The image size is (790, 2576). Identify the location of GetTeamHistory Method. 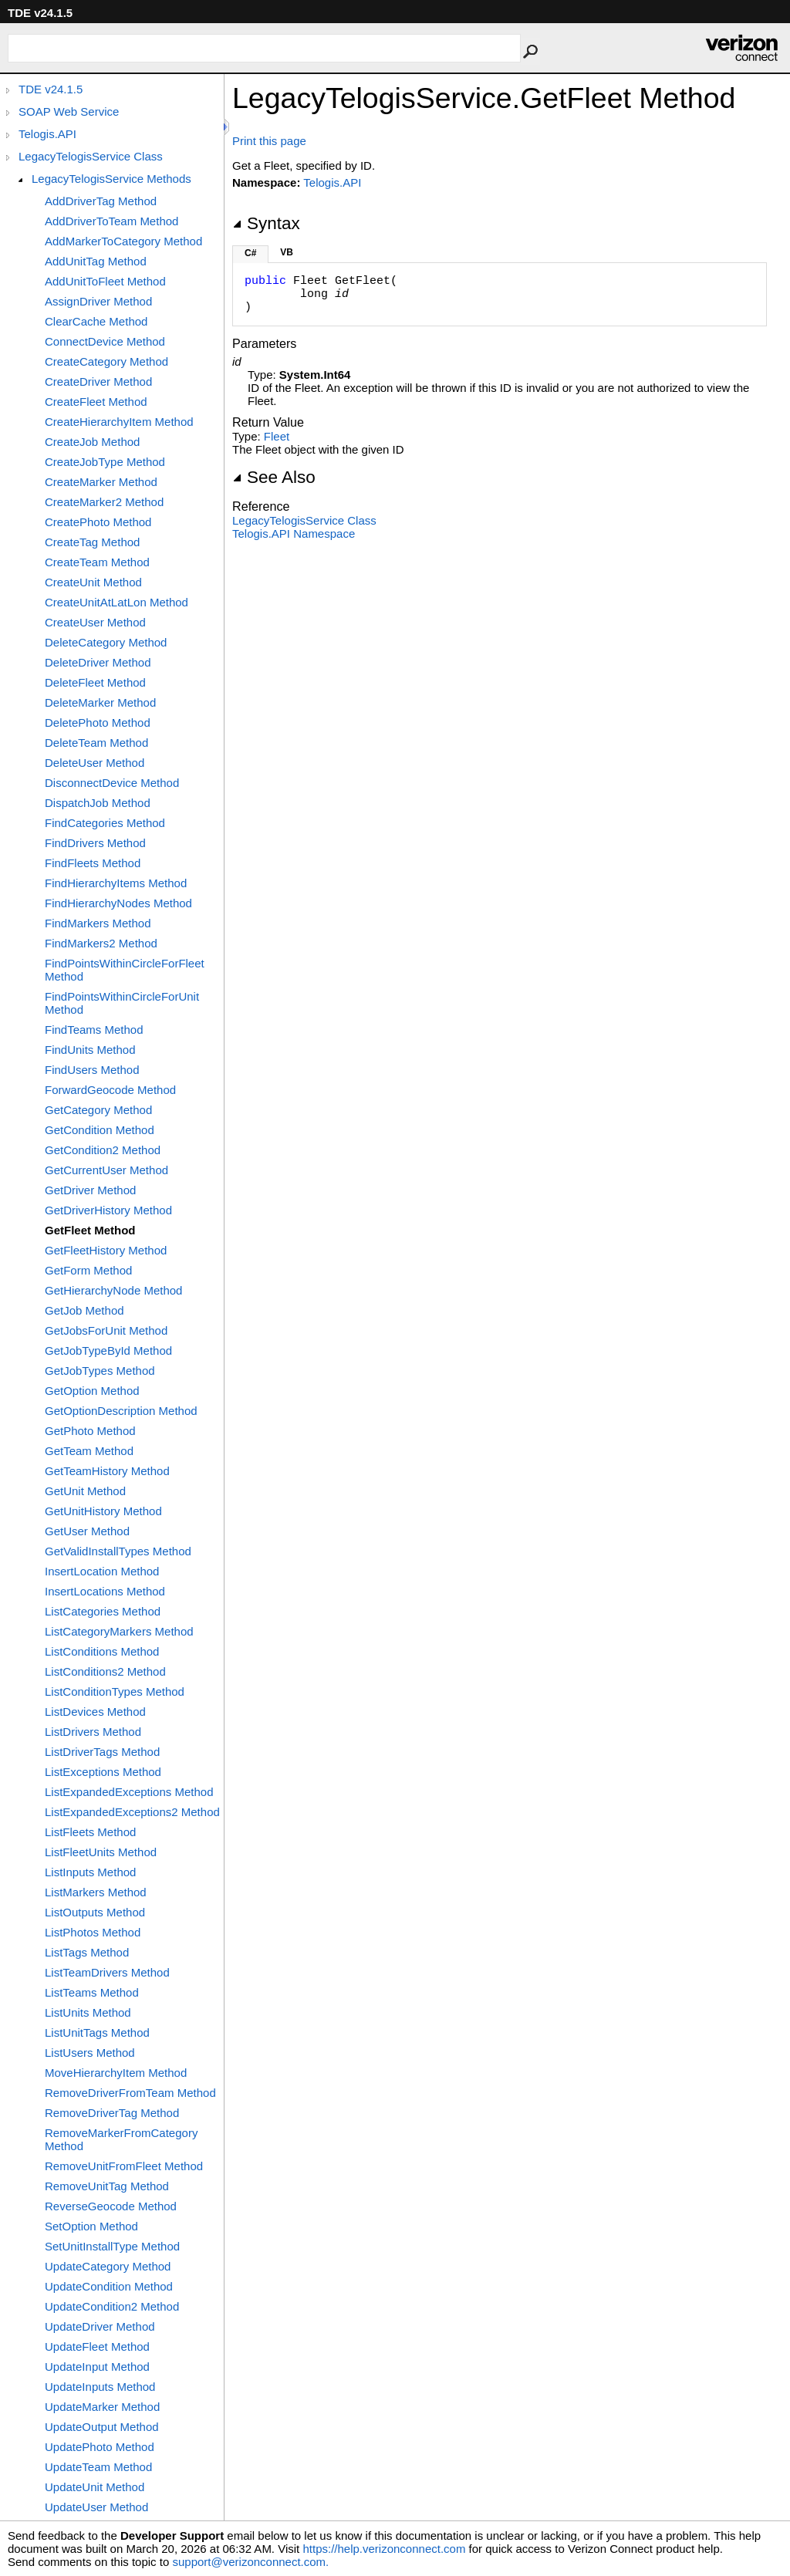
(107, 1470).